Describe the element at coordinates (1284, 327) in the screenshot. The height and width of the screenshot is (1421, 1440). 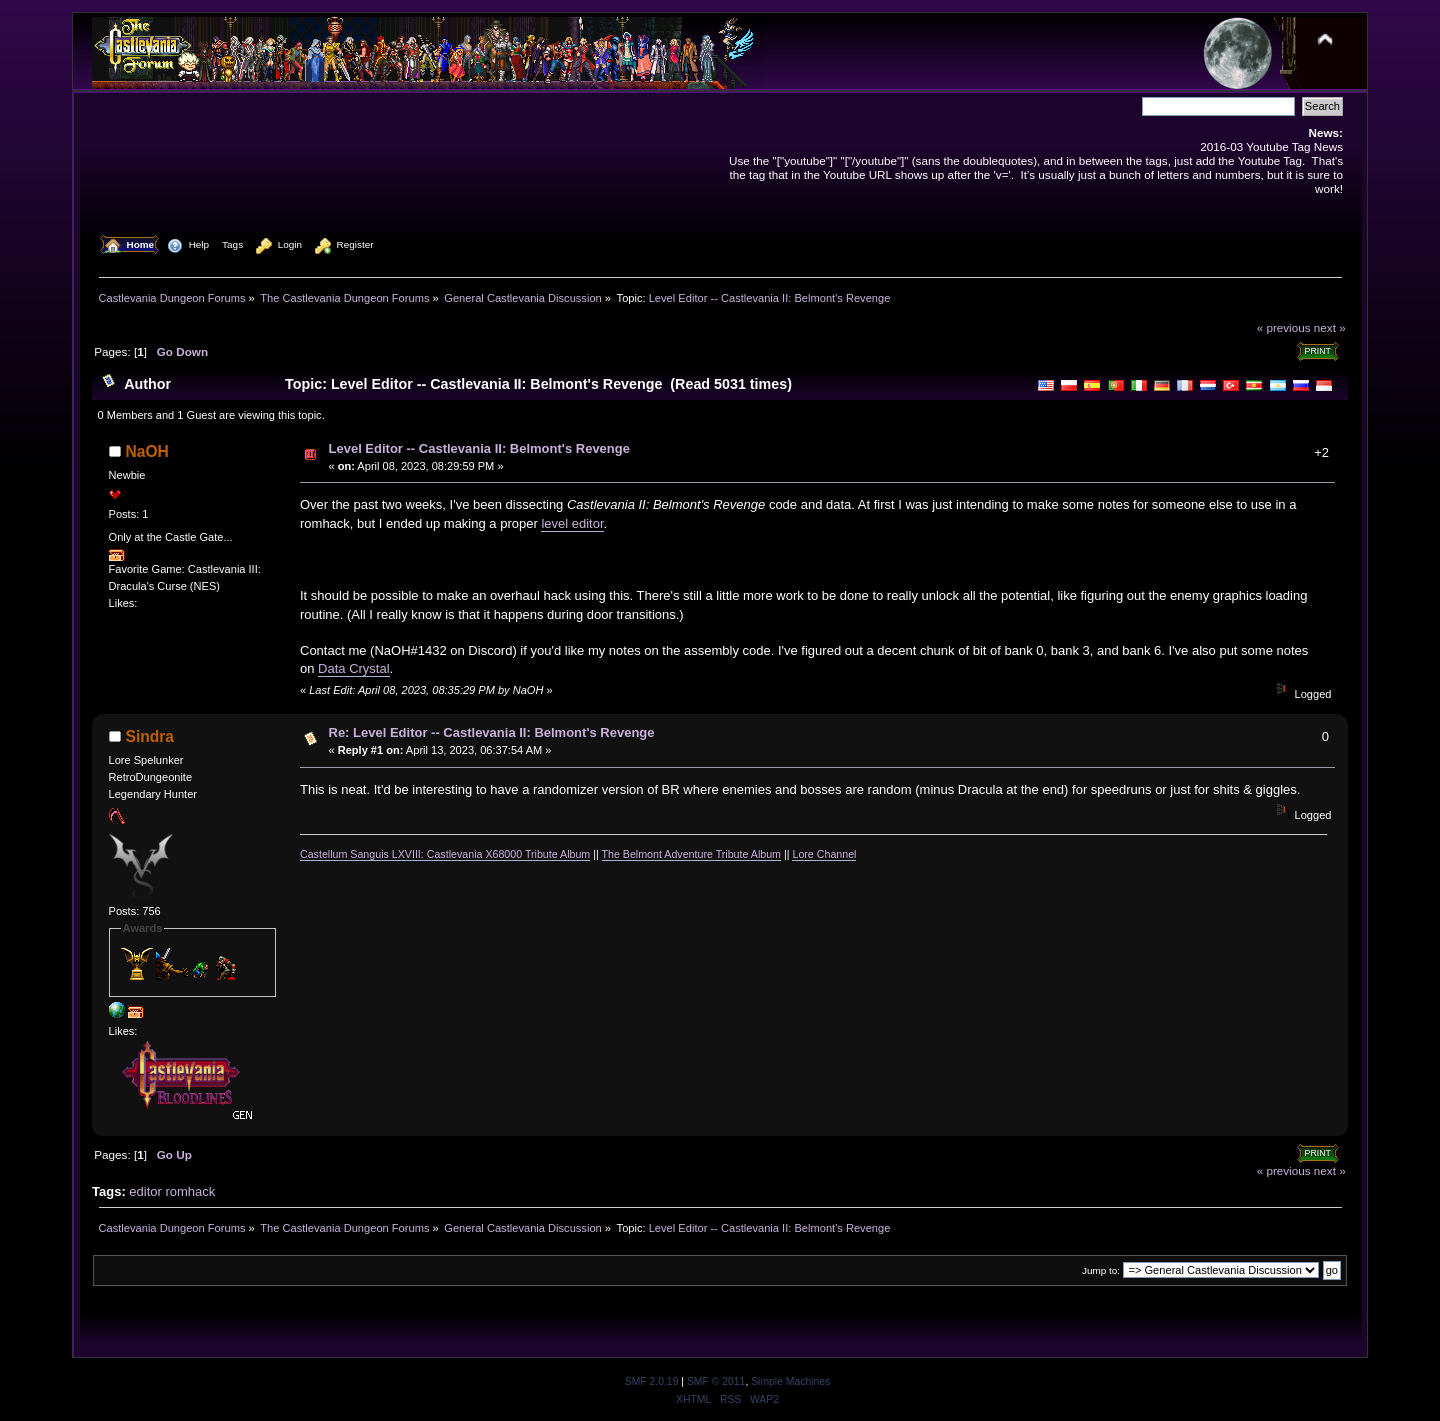
I see `« previous` at that location.